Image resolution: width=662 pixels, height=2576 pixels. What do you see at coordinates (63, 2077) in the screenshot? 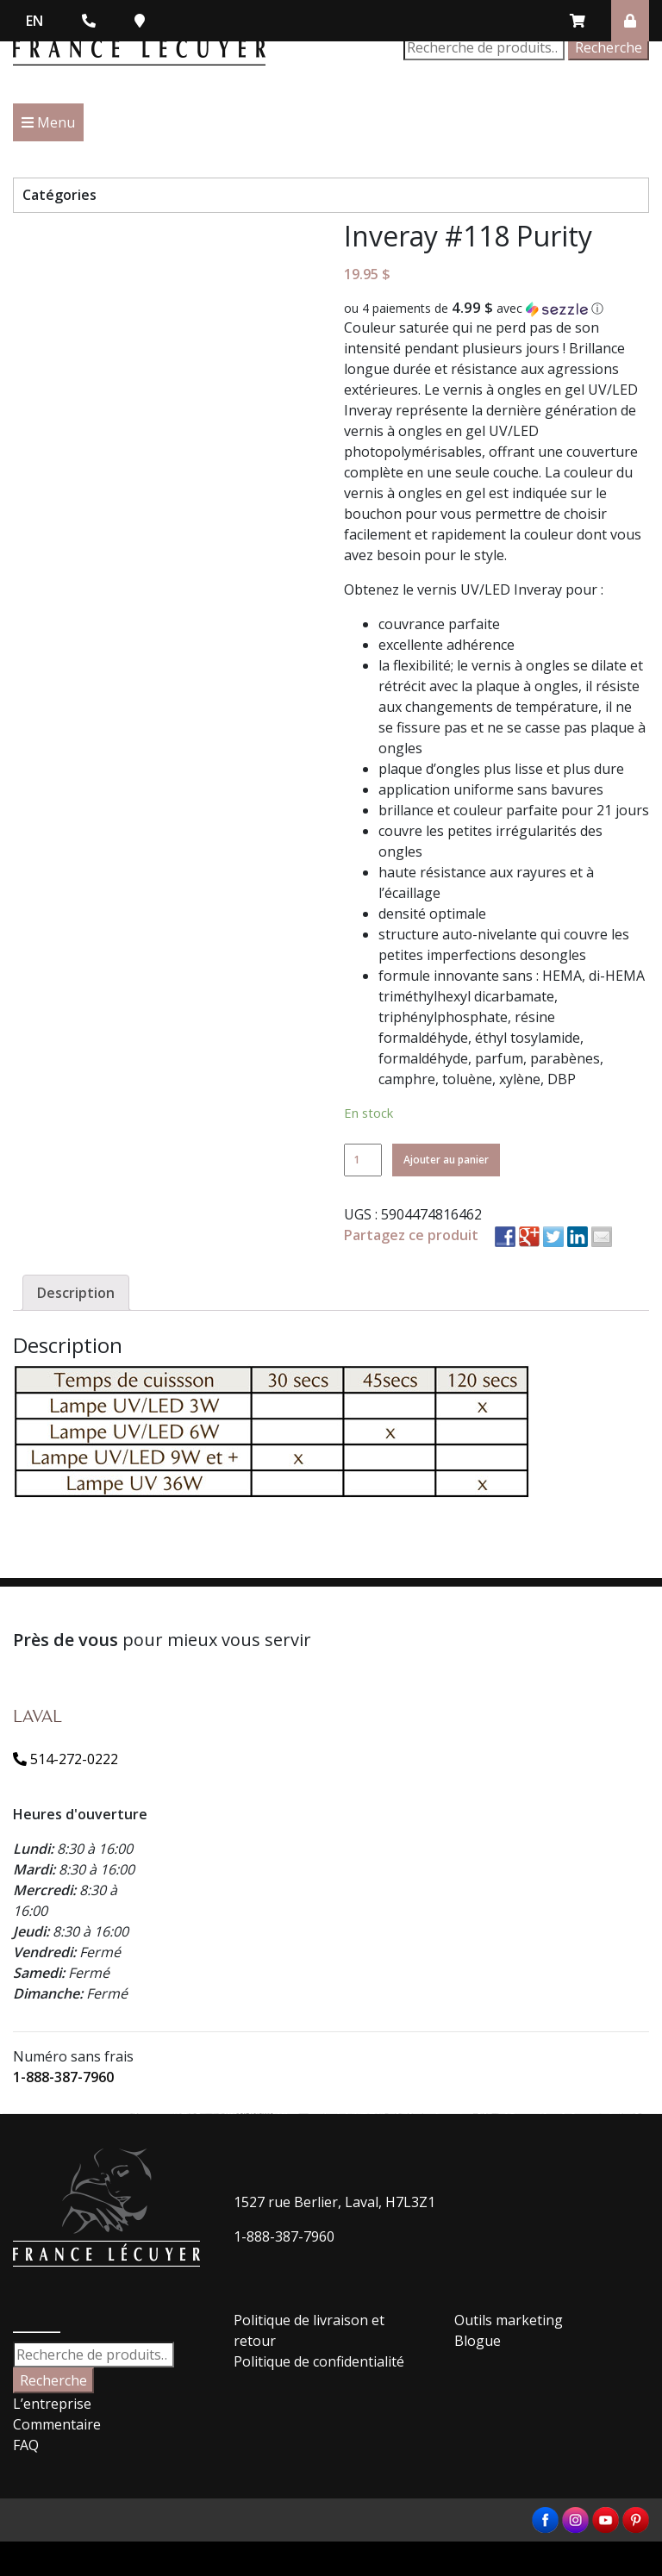
I see `1-888-387-7960` at bounding box center [63, 2077].